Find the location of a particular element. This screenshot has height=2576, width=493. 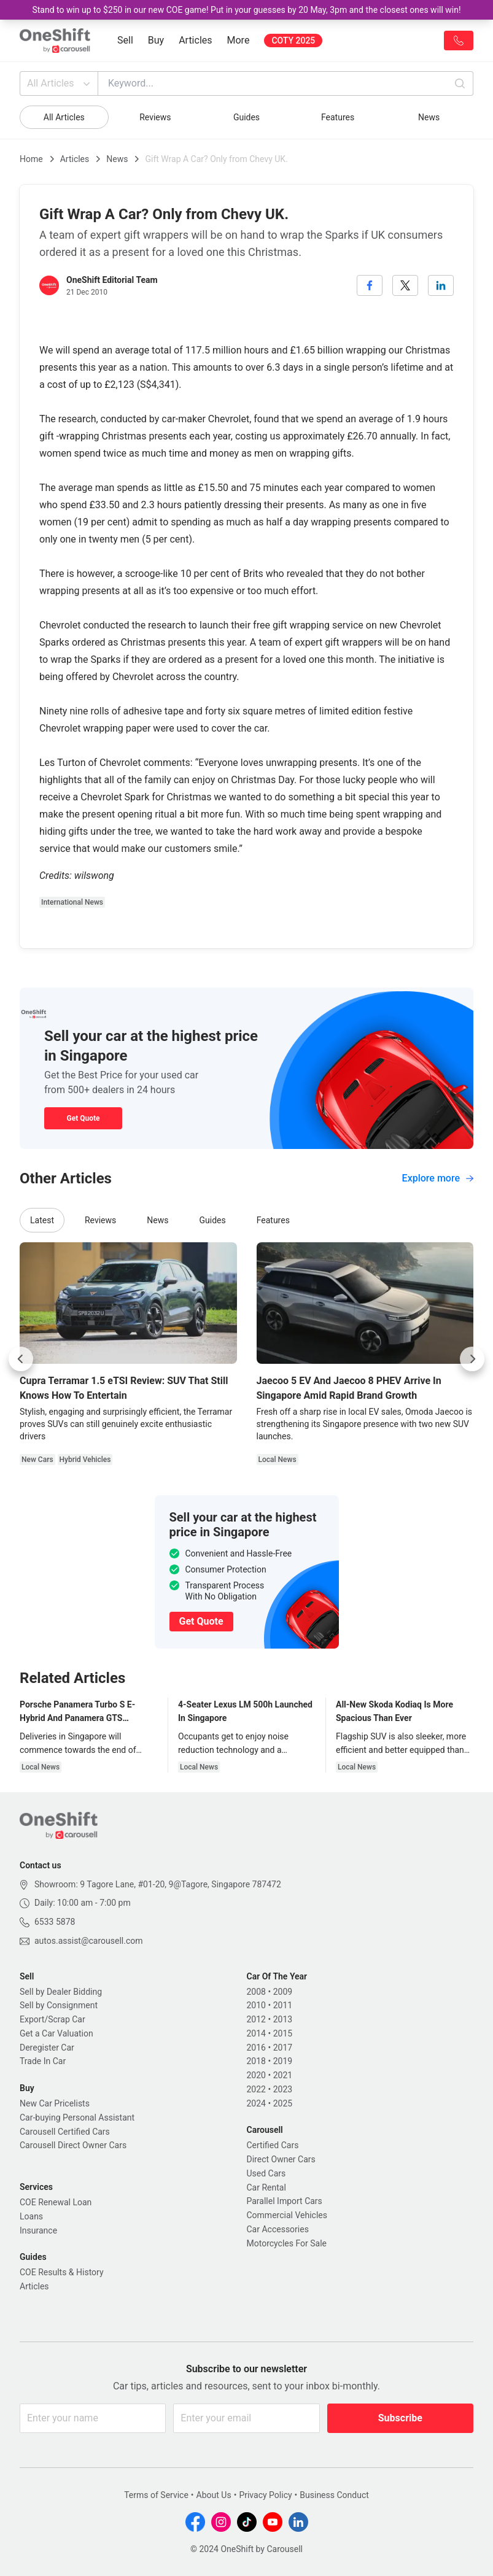

2020 is located at coordinates (256, 2075).